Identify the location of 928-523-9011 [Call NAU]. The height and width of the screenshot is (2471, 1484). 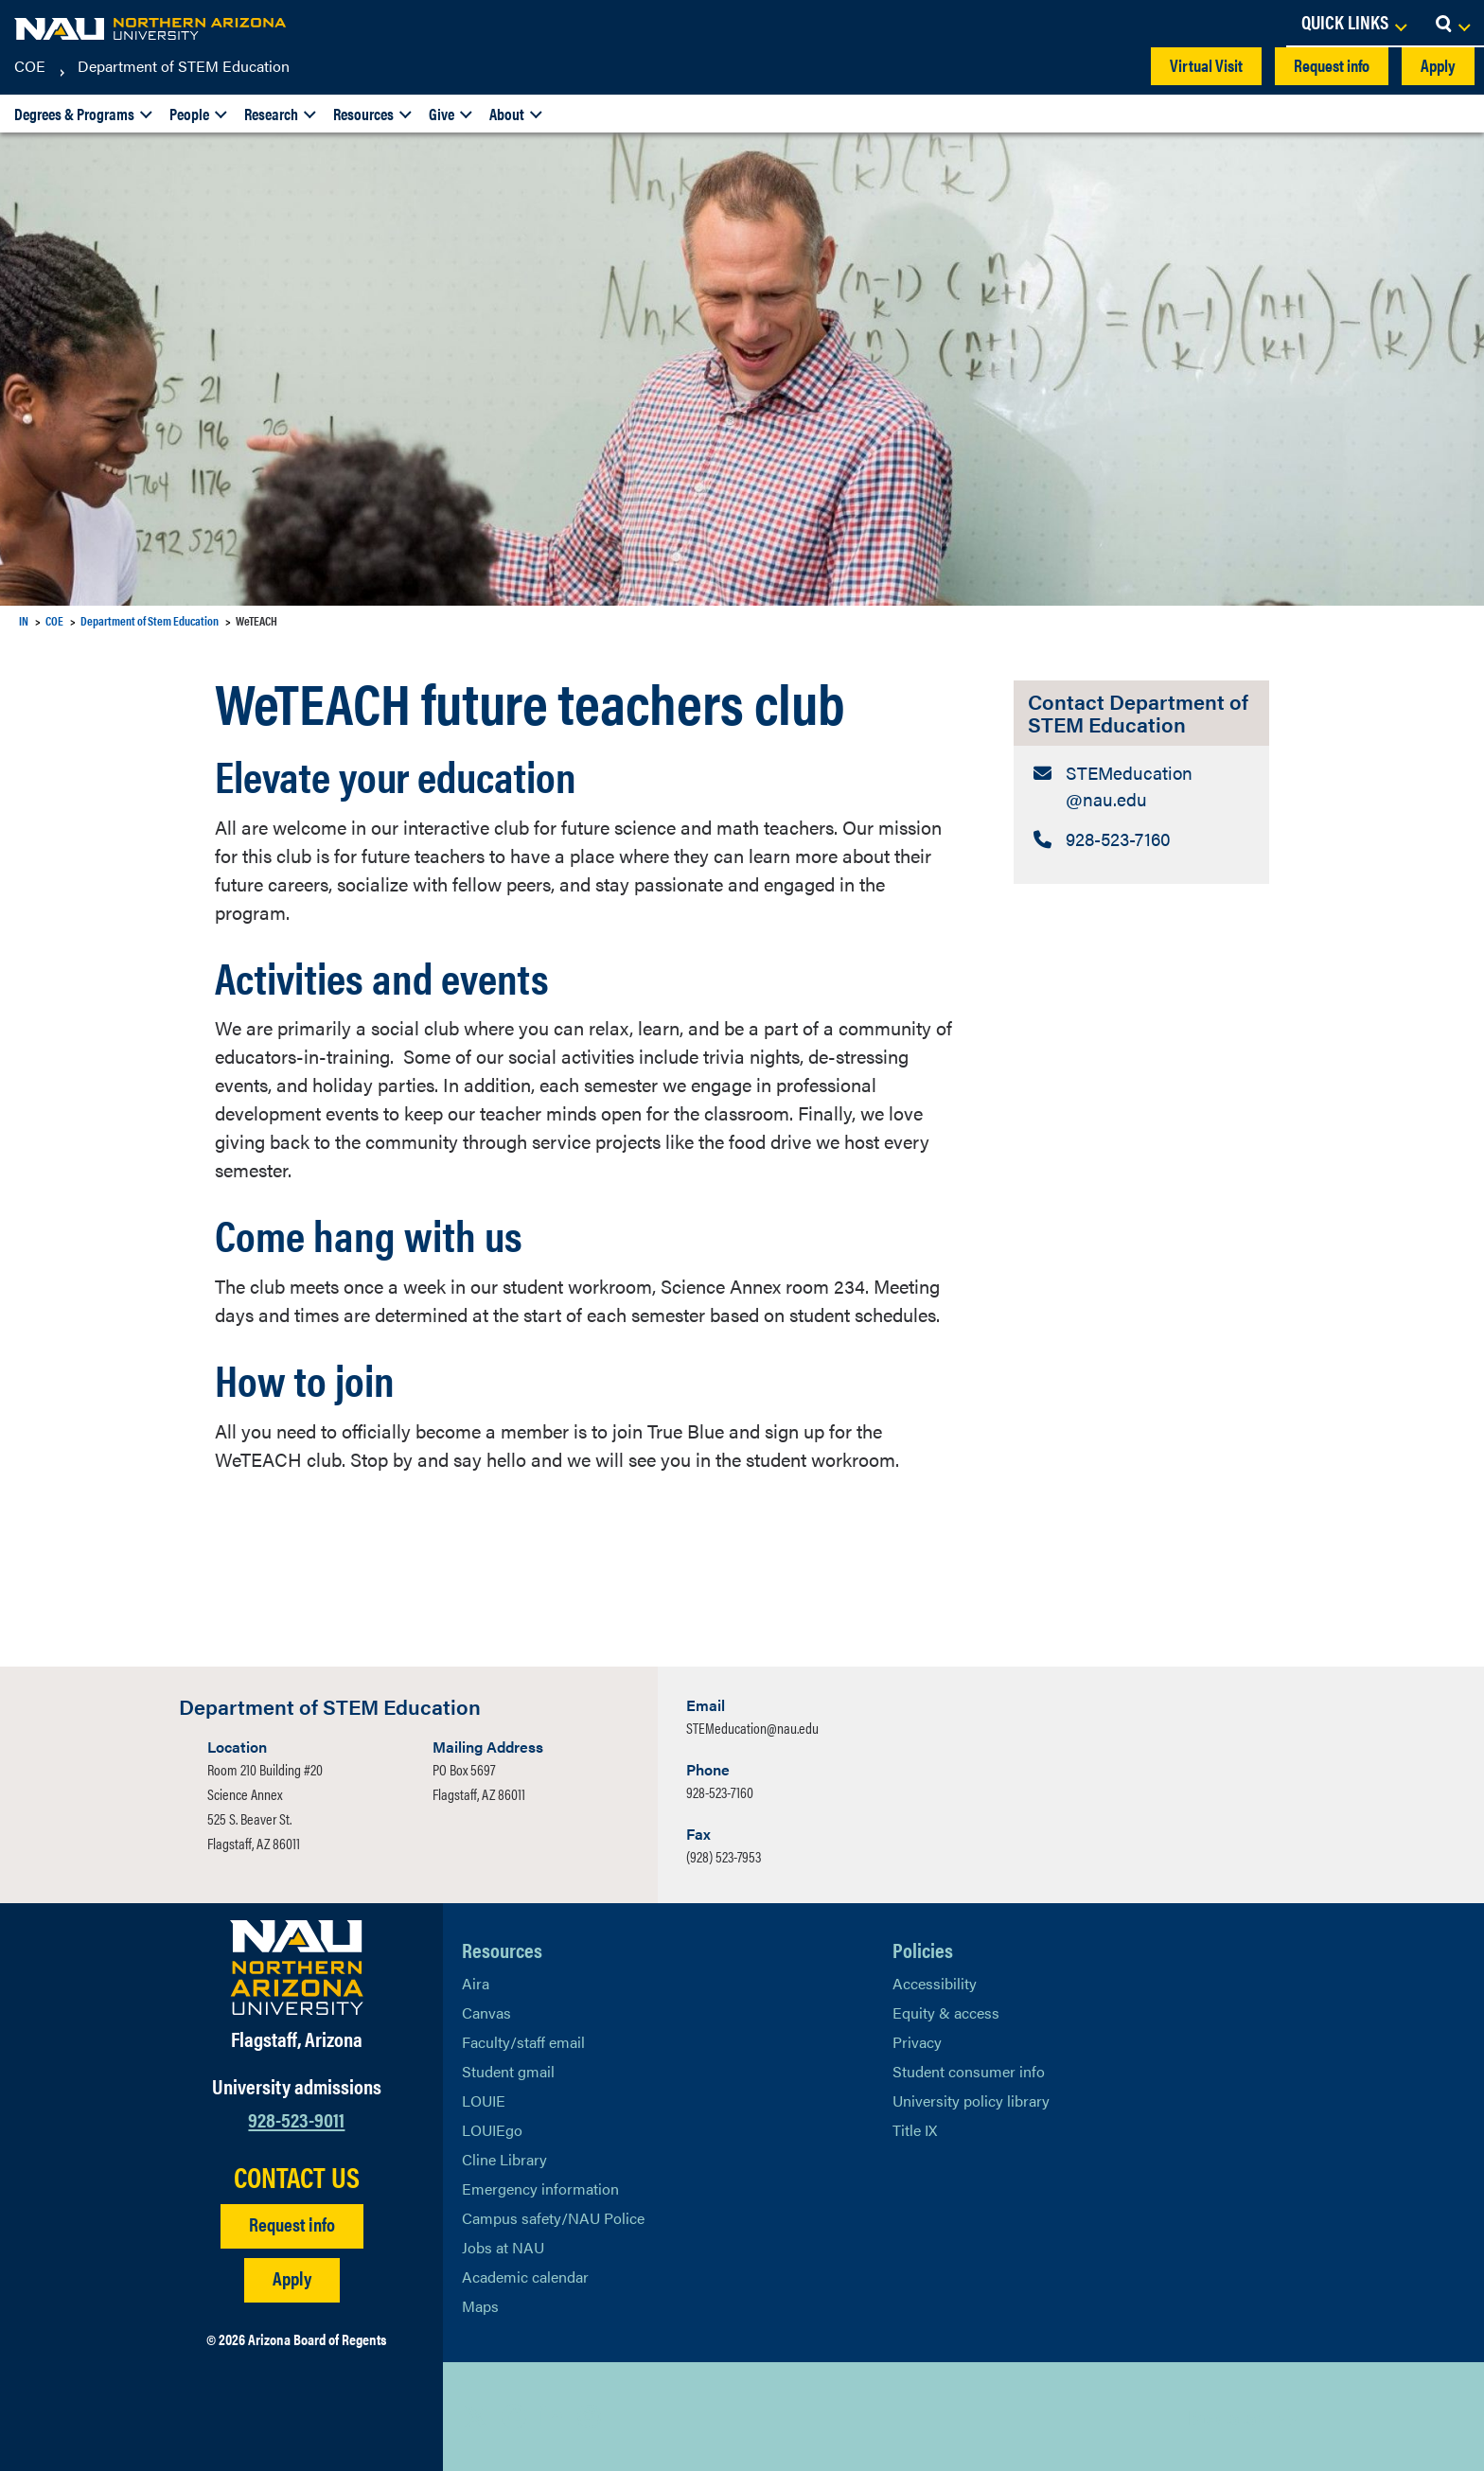
(296, 2118).